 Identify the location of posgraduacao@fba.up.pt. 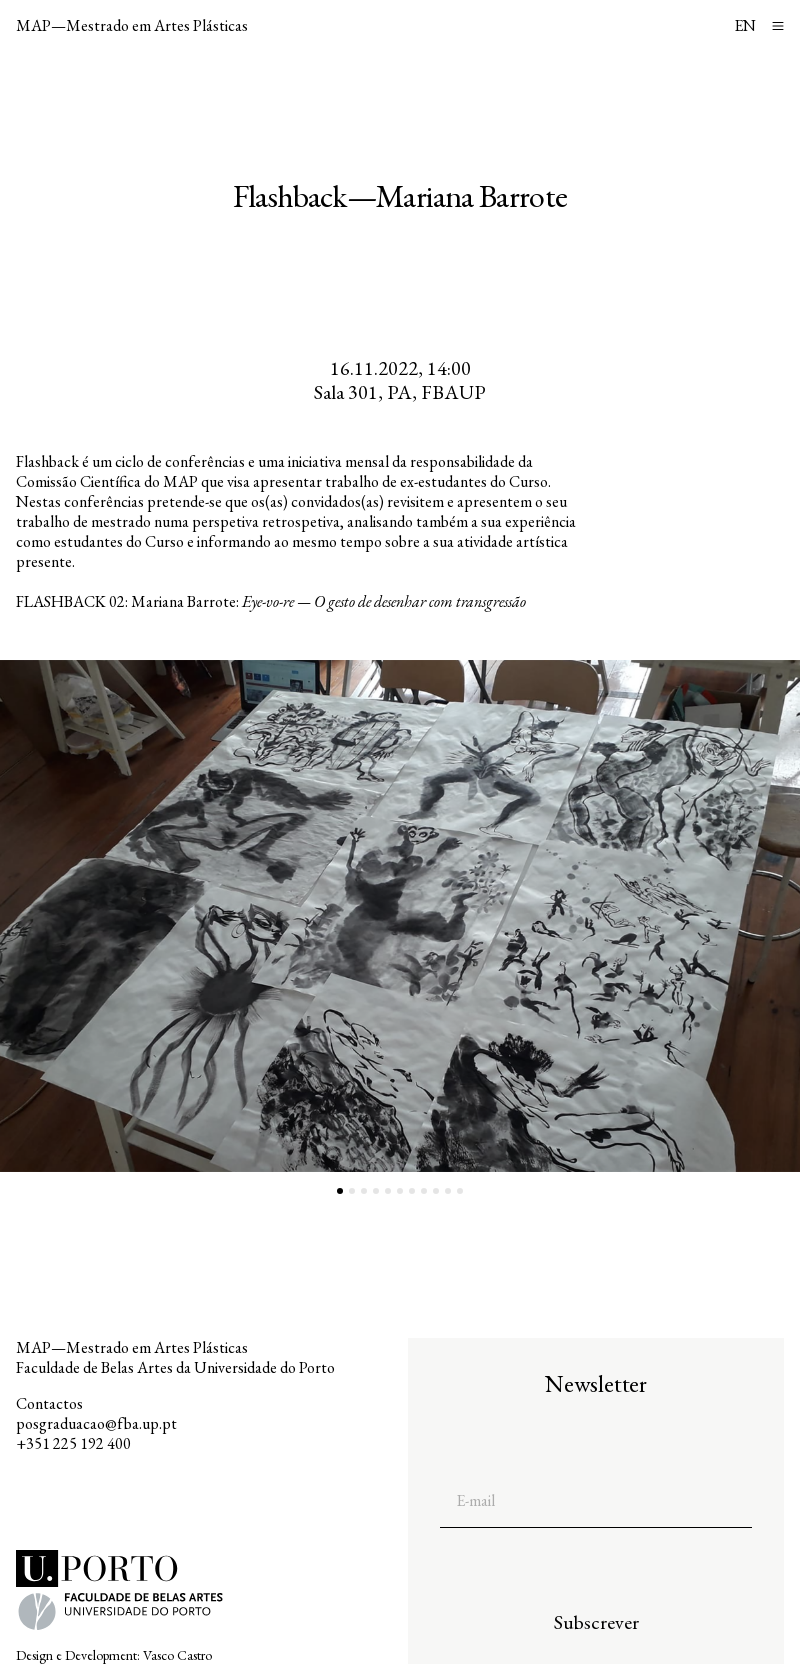
(96, 1423).